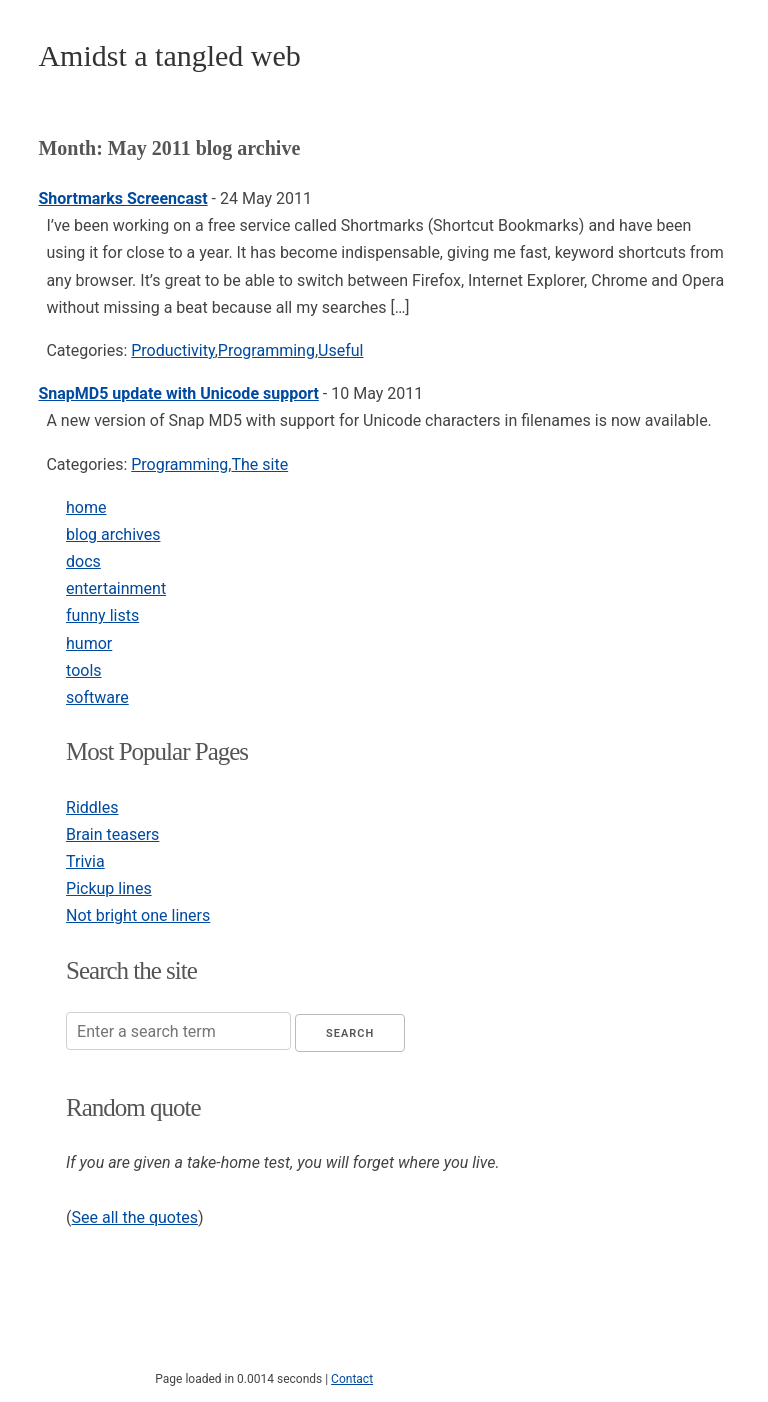 This screenshot has height=1402, width=768. What do you see at coordinates (85, 861) in the screenshot?
I see `Trivia` at bounding box center [85, 861].